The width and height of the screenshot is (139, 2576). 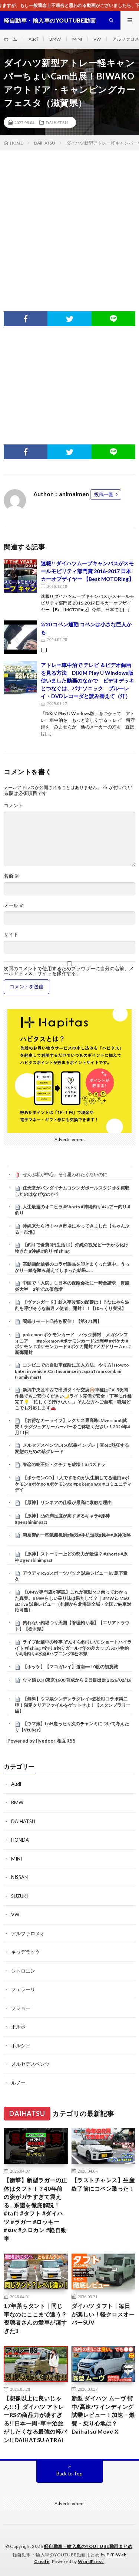 I want to click on サイト, so click(x=11, y=934).